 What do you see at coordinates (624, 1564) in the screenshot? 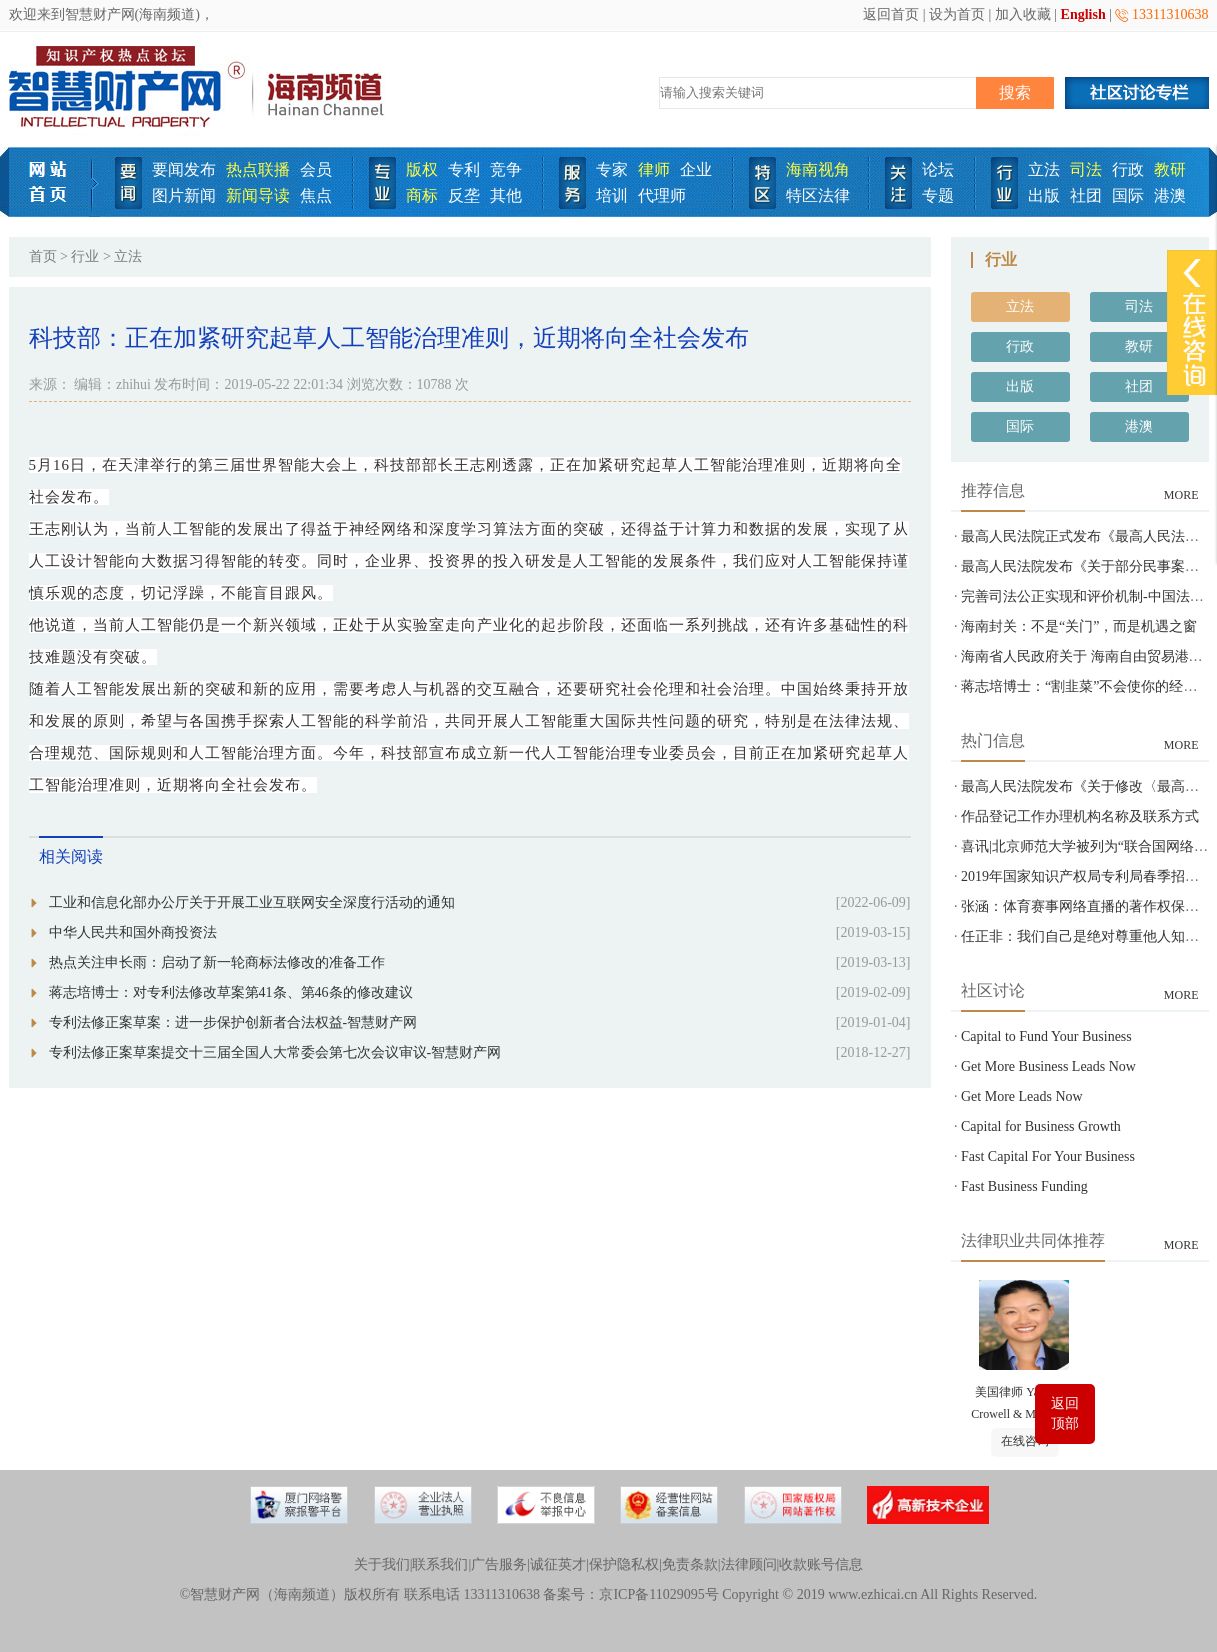
I see `保护隐私权` at bounding box center [624, 1564].